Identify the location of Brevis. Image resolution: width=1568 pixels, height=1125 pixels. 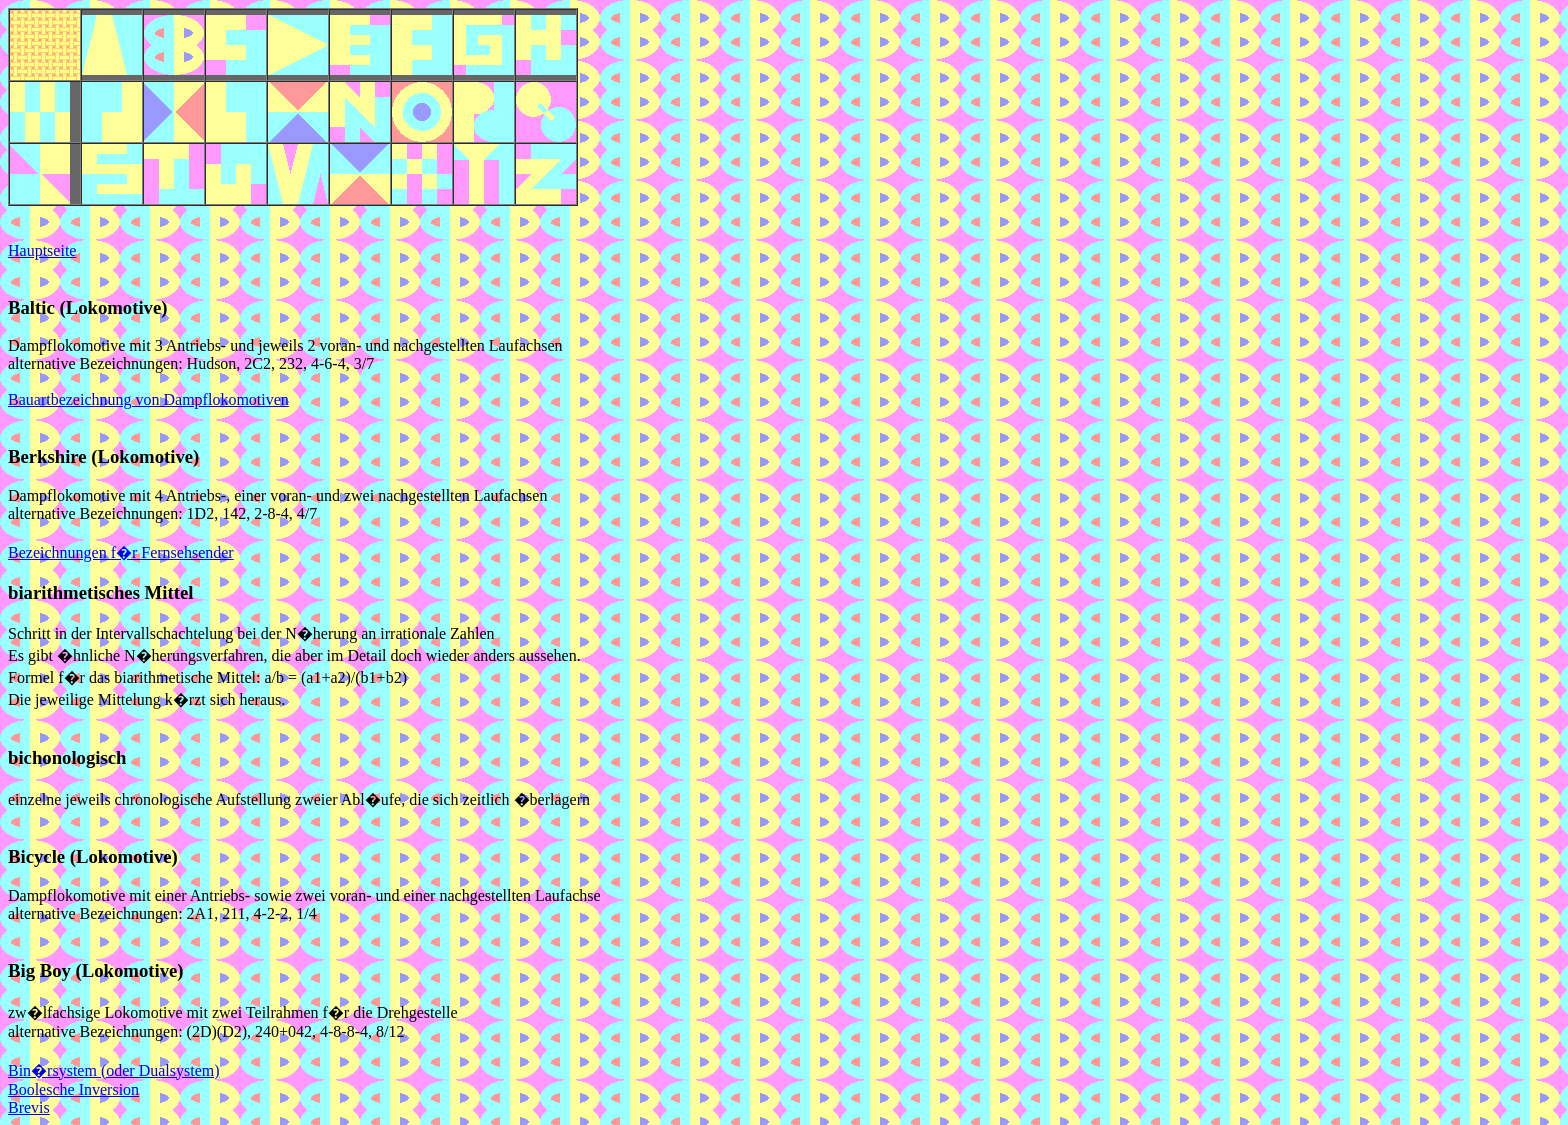
(29, 1107).